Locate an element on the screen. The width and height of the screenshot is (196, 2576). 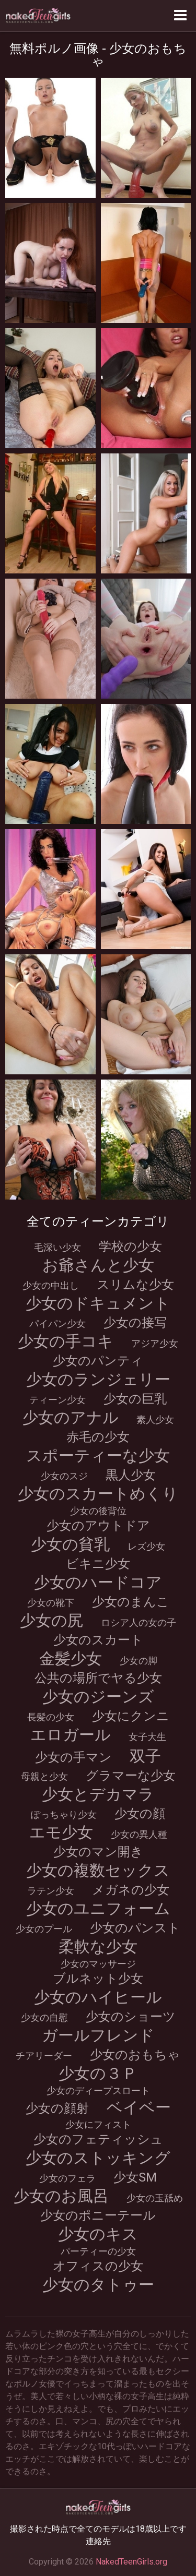
少女にクンニ is located at coordinates (130, 1716).